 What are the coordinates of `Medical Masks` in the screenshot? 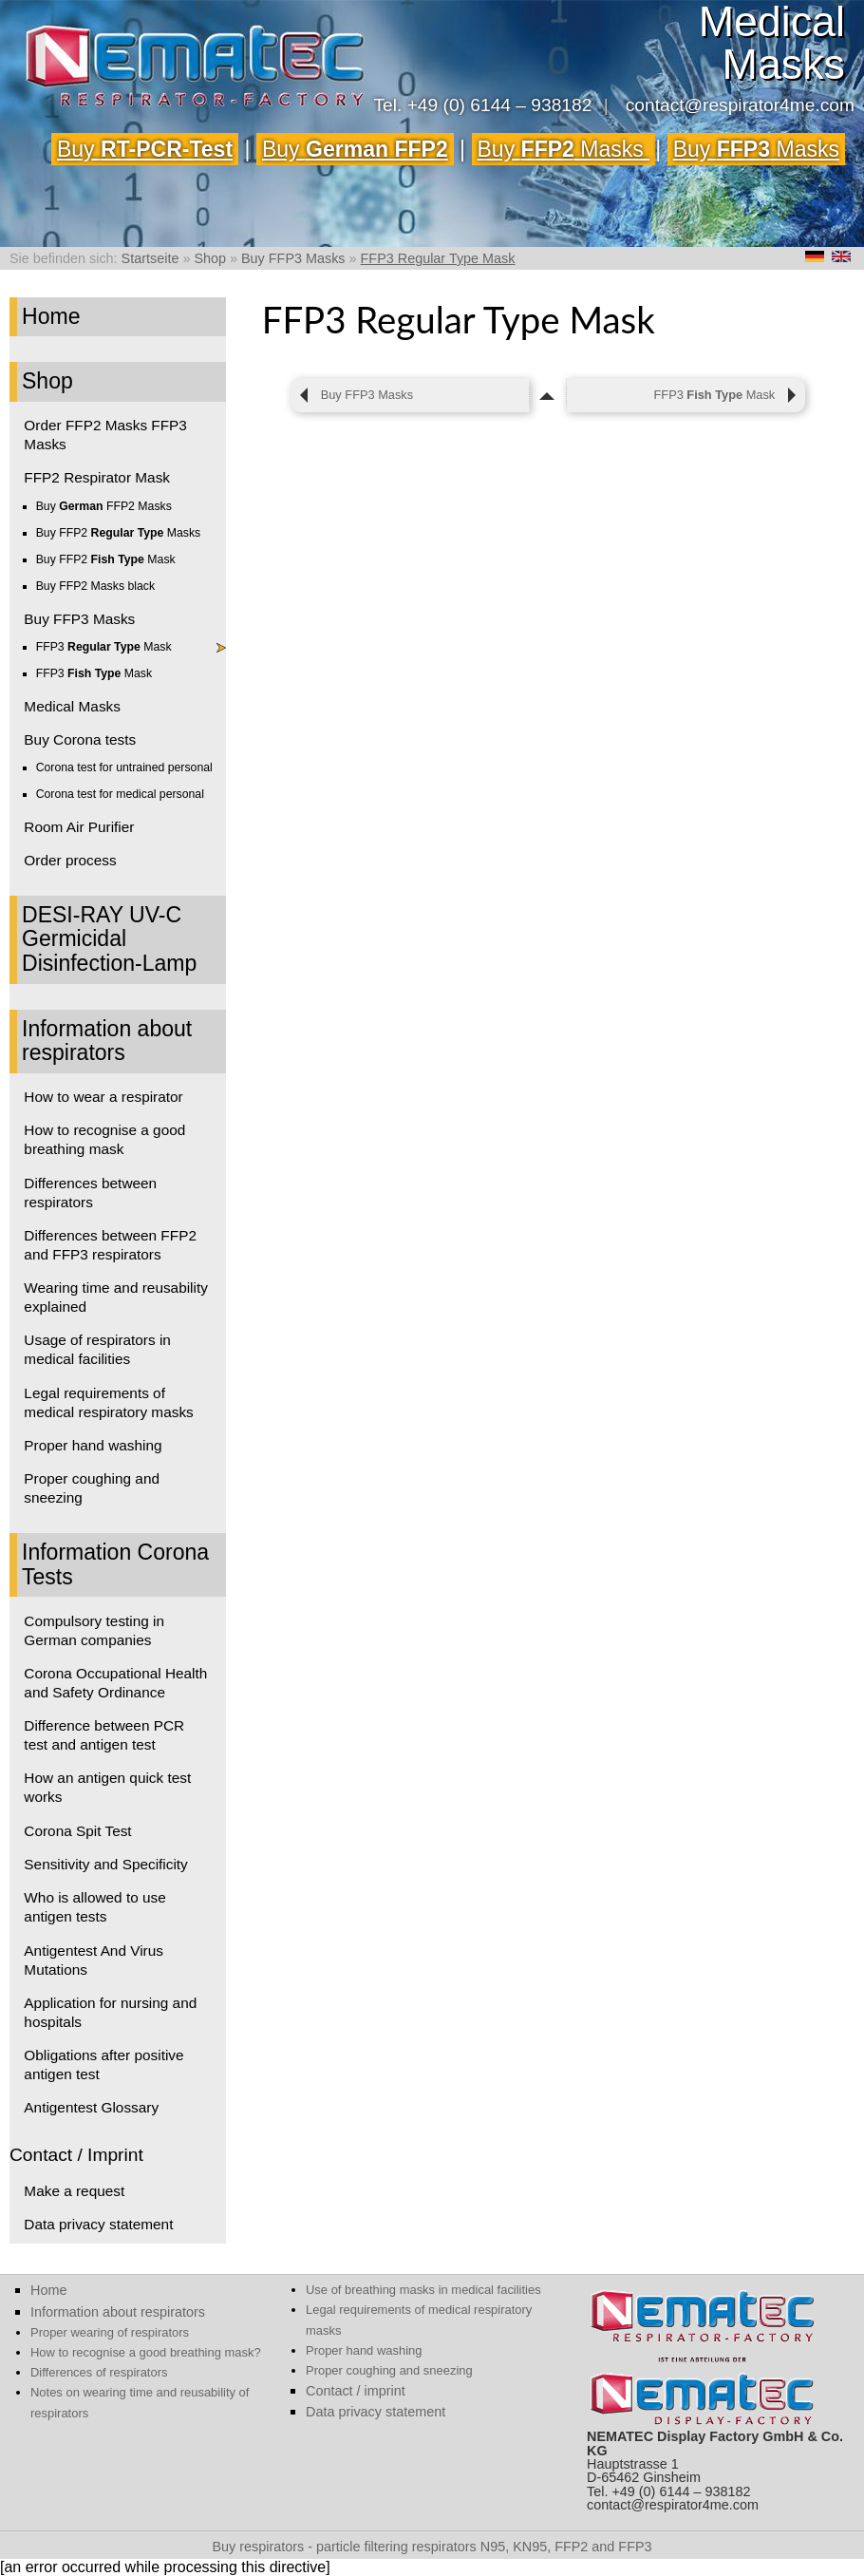 It's located at (72, 706).